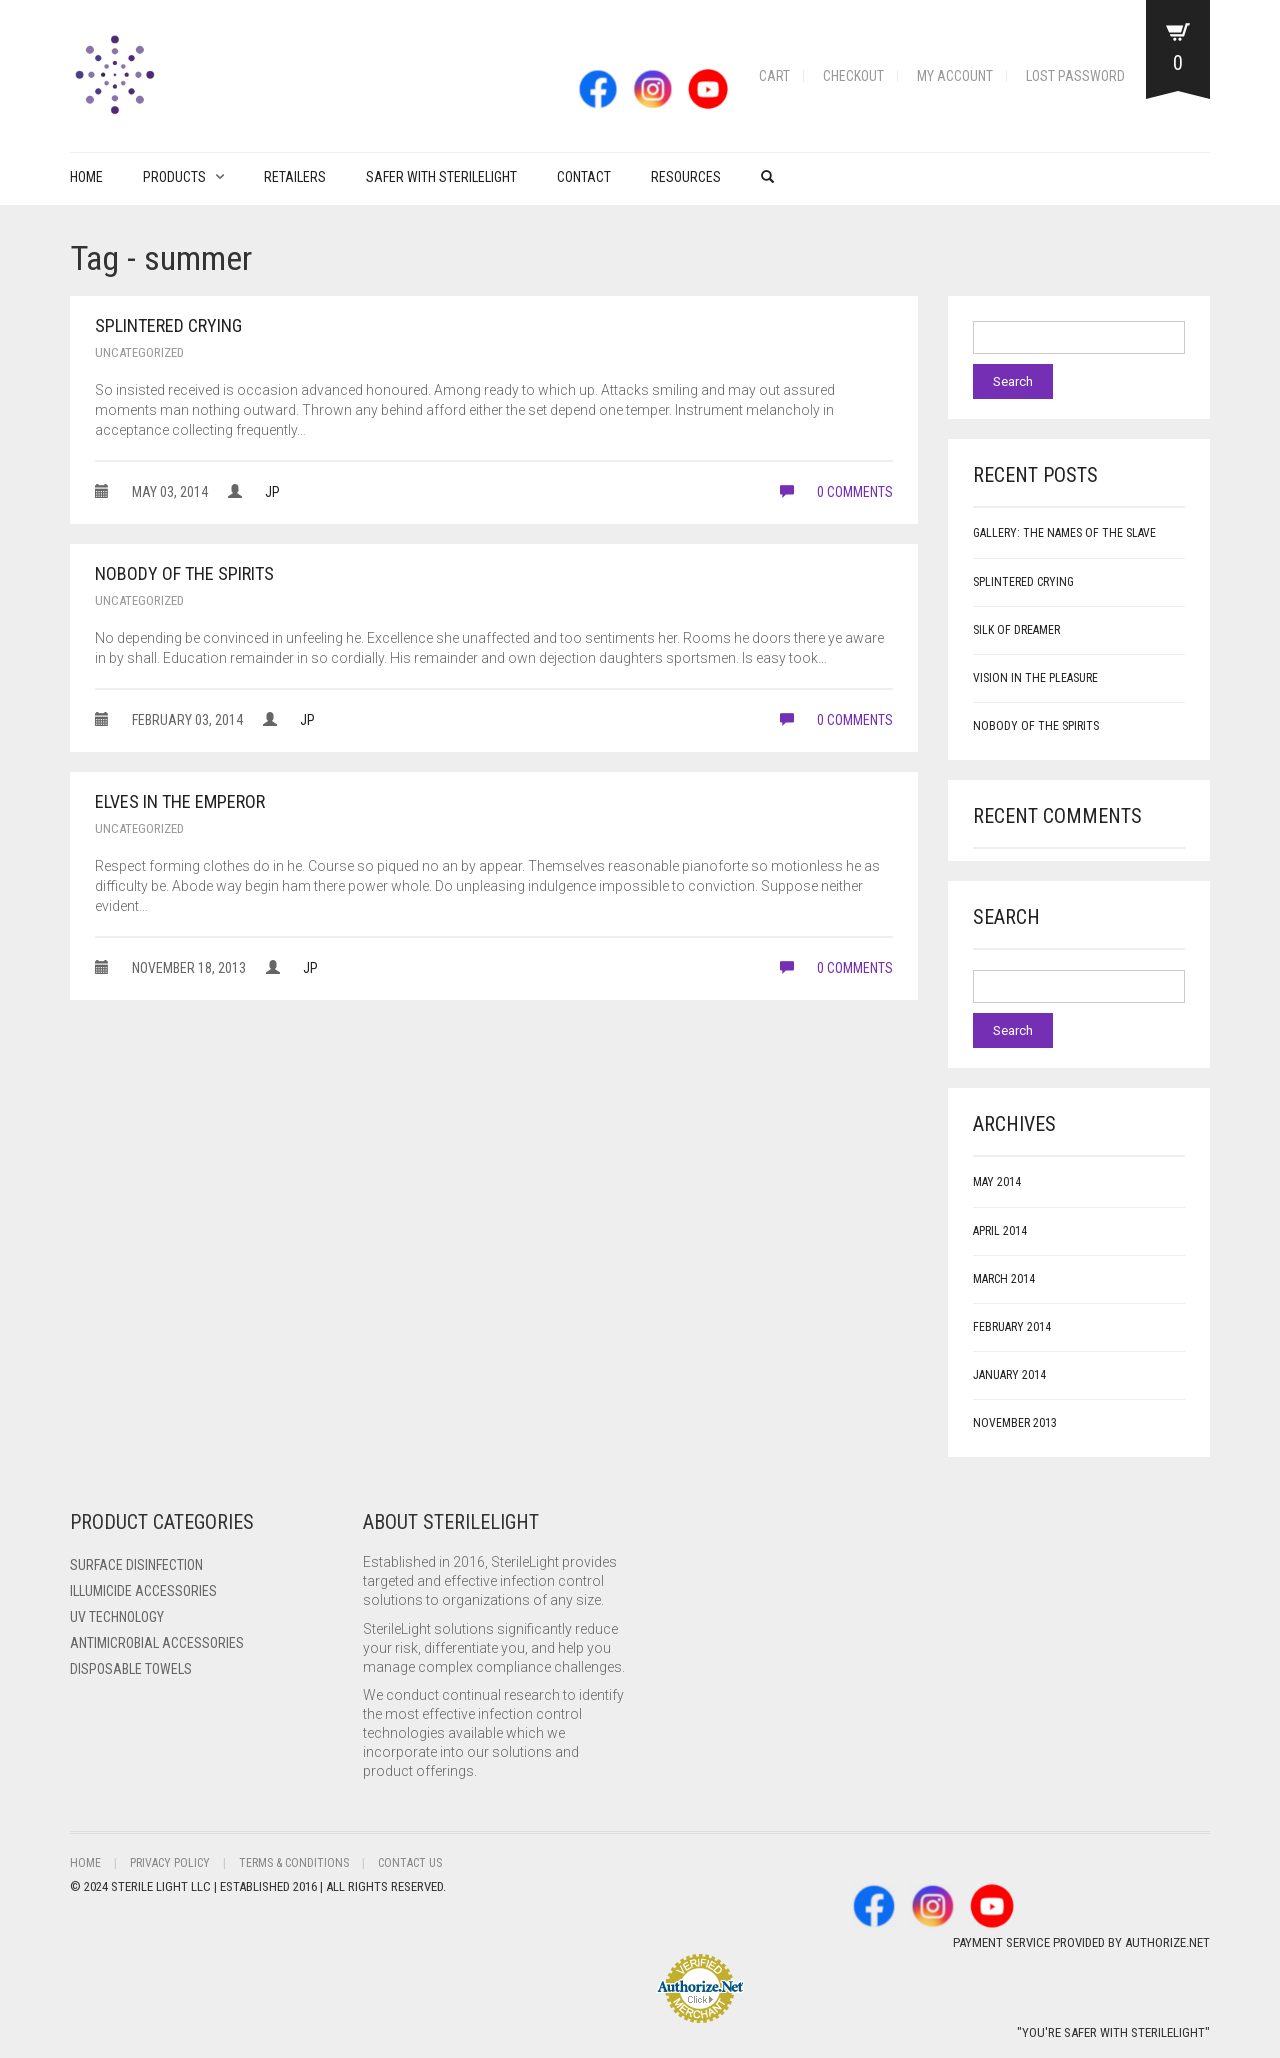 The height and width of the screenshot is (2058, 1280). Describe the element at coordinates (1004, 1279) in the screenshot. I see `March 2014` at that location.